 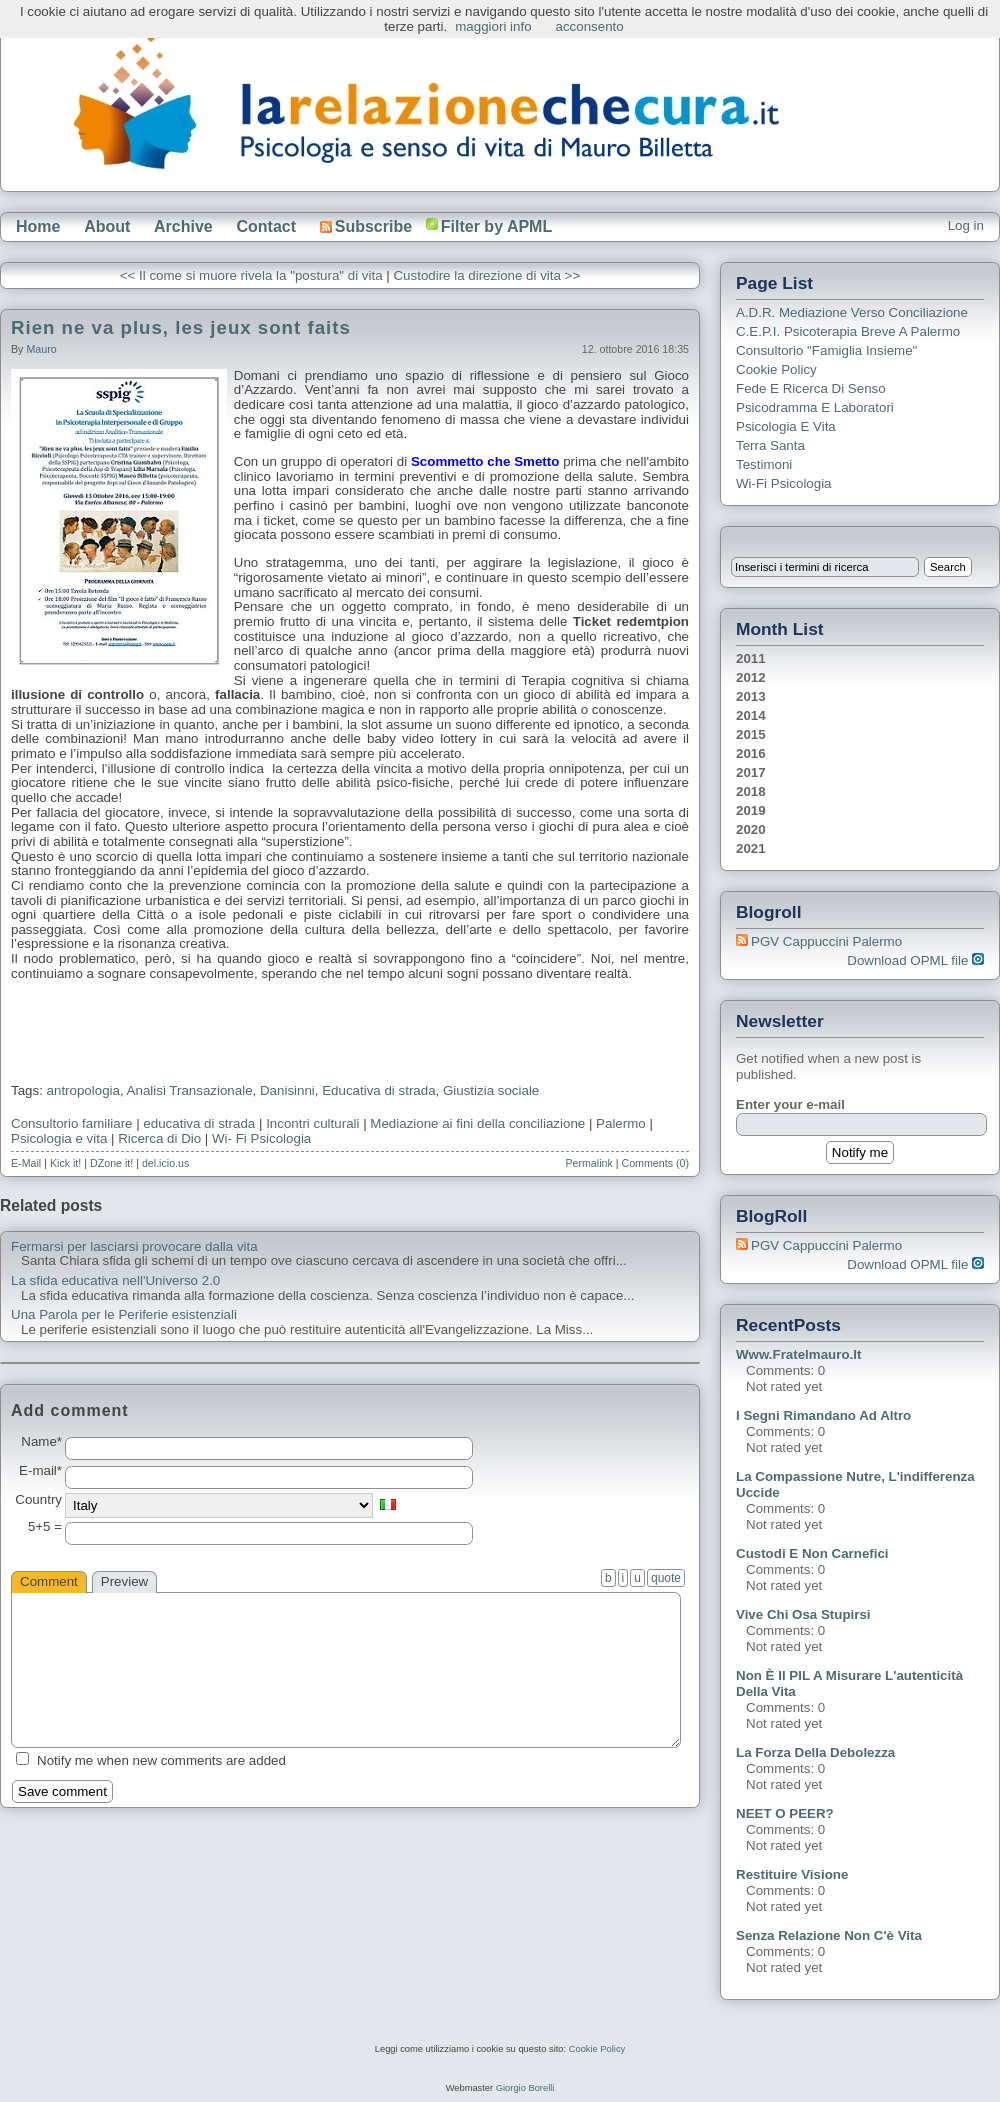 I want to click on Filter by APML, so click(x=496, y=226).